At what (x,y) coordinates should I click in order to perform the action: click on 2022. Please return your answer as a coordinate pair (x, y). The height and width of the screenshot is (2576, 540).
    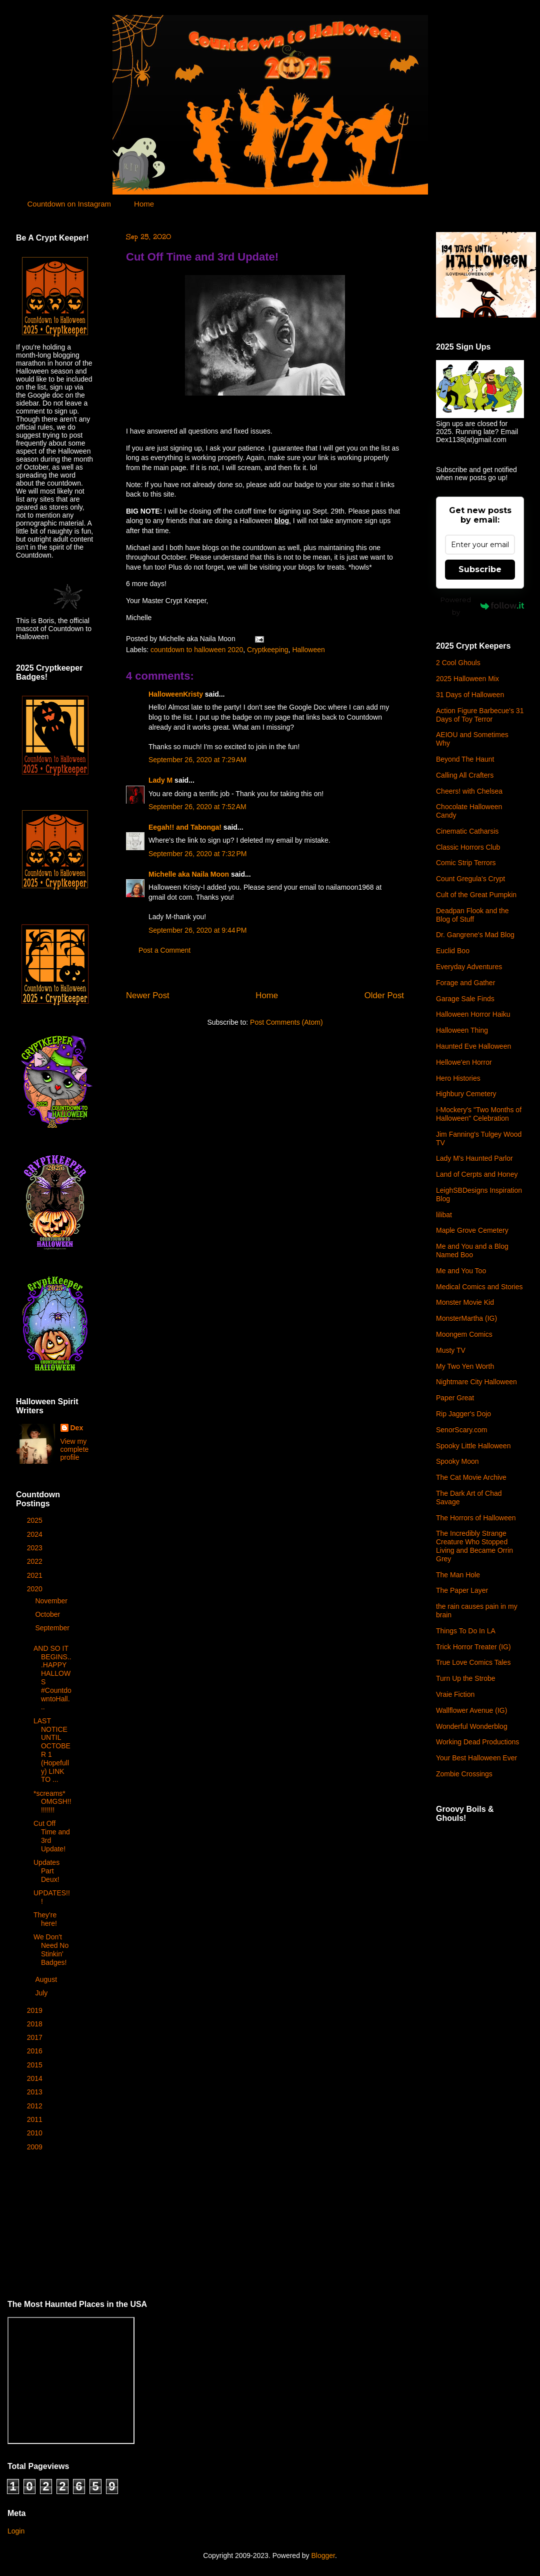
    Looking at the image, I should click on (35, 1561).